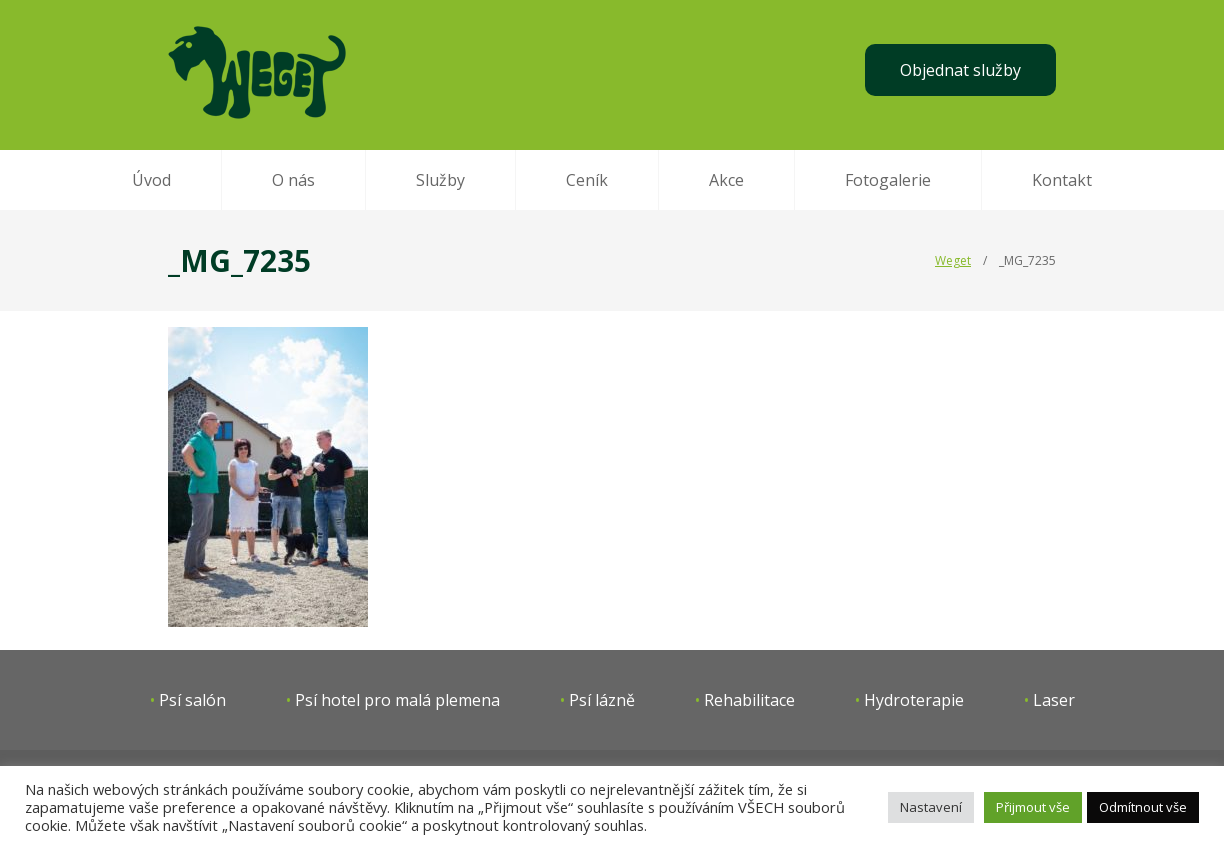 Image resolution: width=1224 pixels, height=848 pixels. What do you see at coordinates (587, 180) in the screenshot?
I see `Ceník` at bounding box center [587, 180].